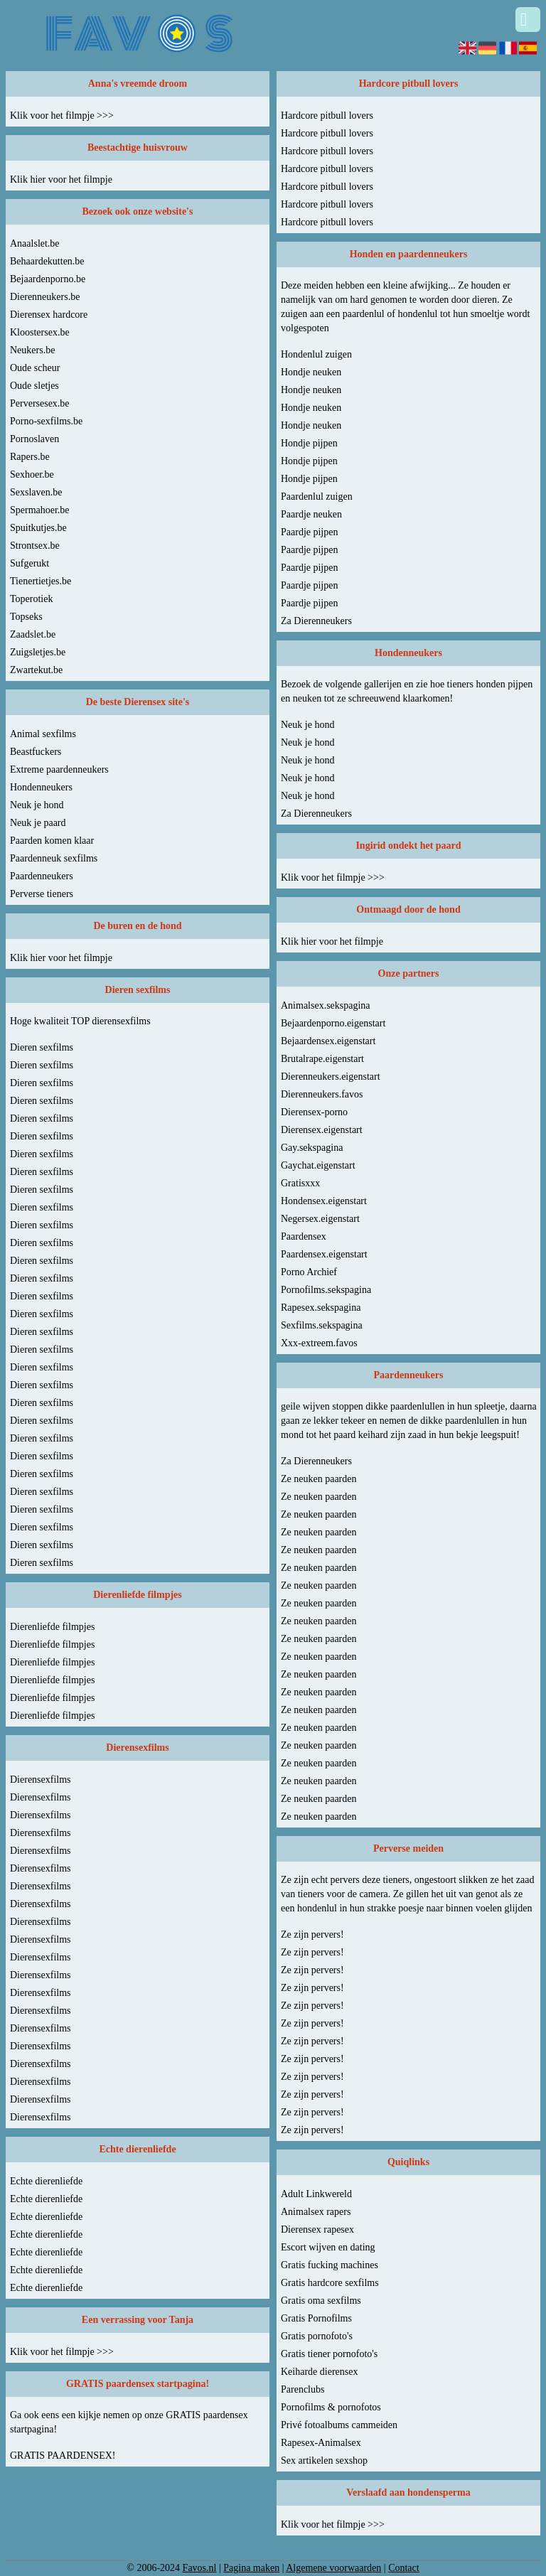 The width and height of the screenshot is (546, 2576). I want to click on Contact, so click(403, 2567).